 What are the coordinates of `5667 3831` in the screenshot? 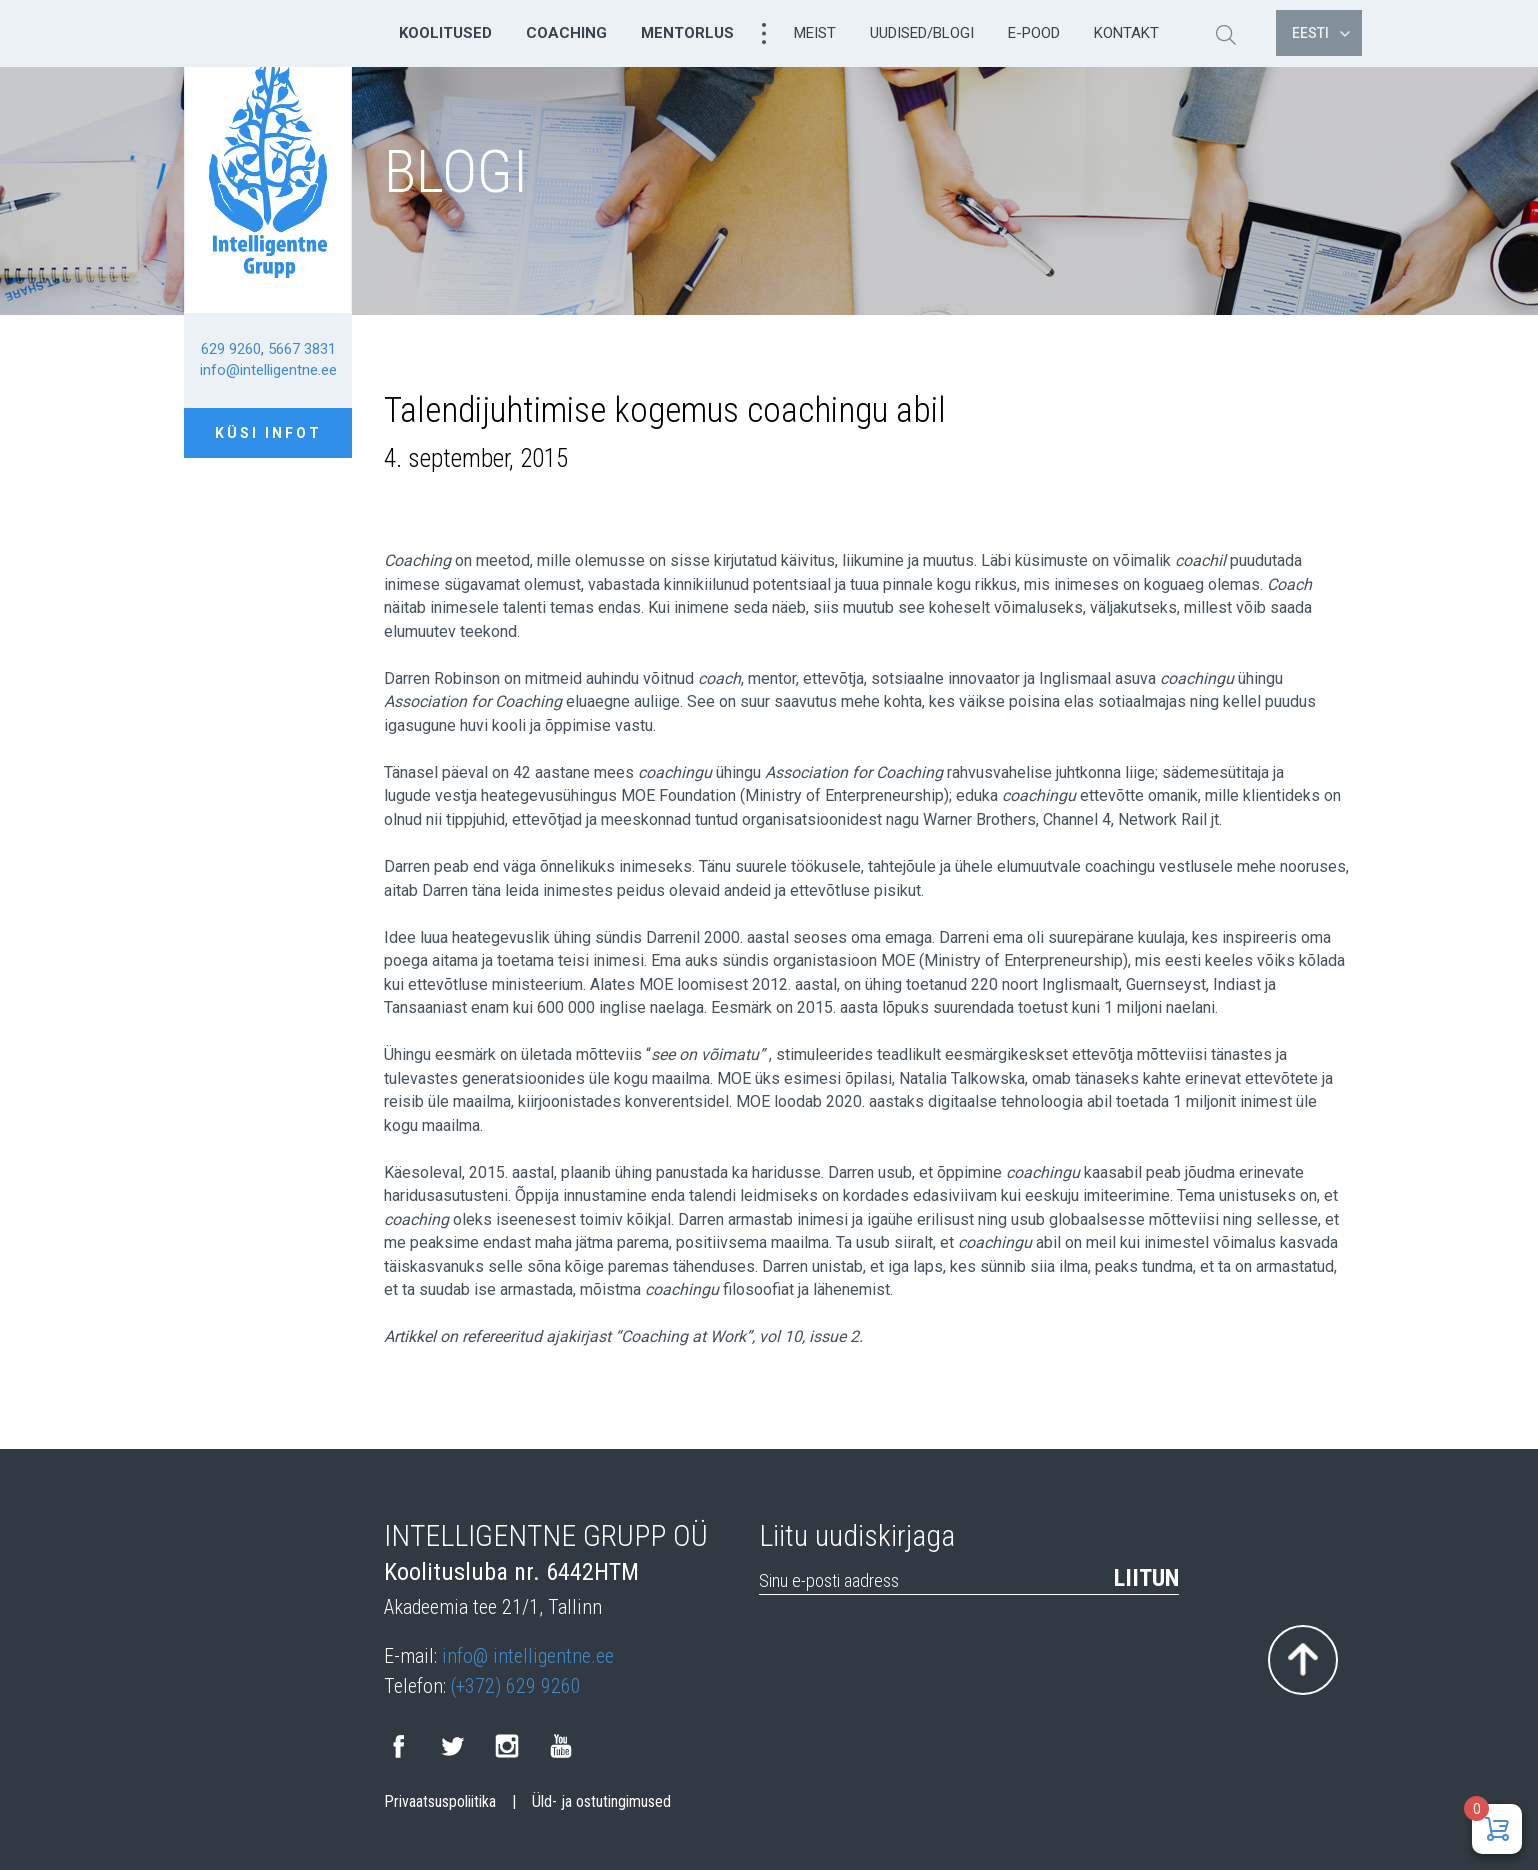 It's located at (302, 349).